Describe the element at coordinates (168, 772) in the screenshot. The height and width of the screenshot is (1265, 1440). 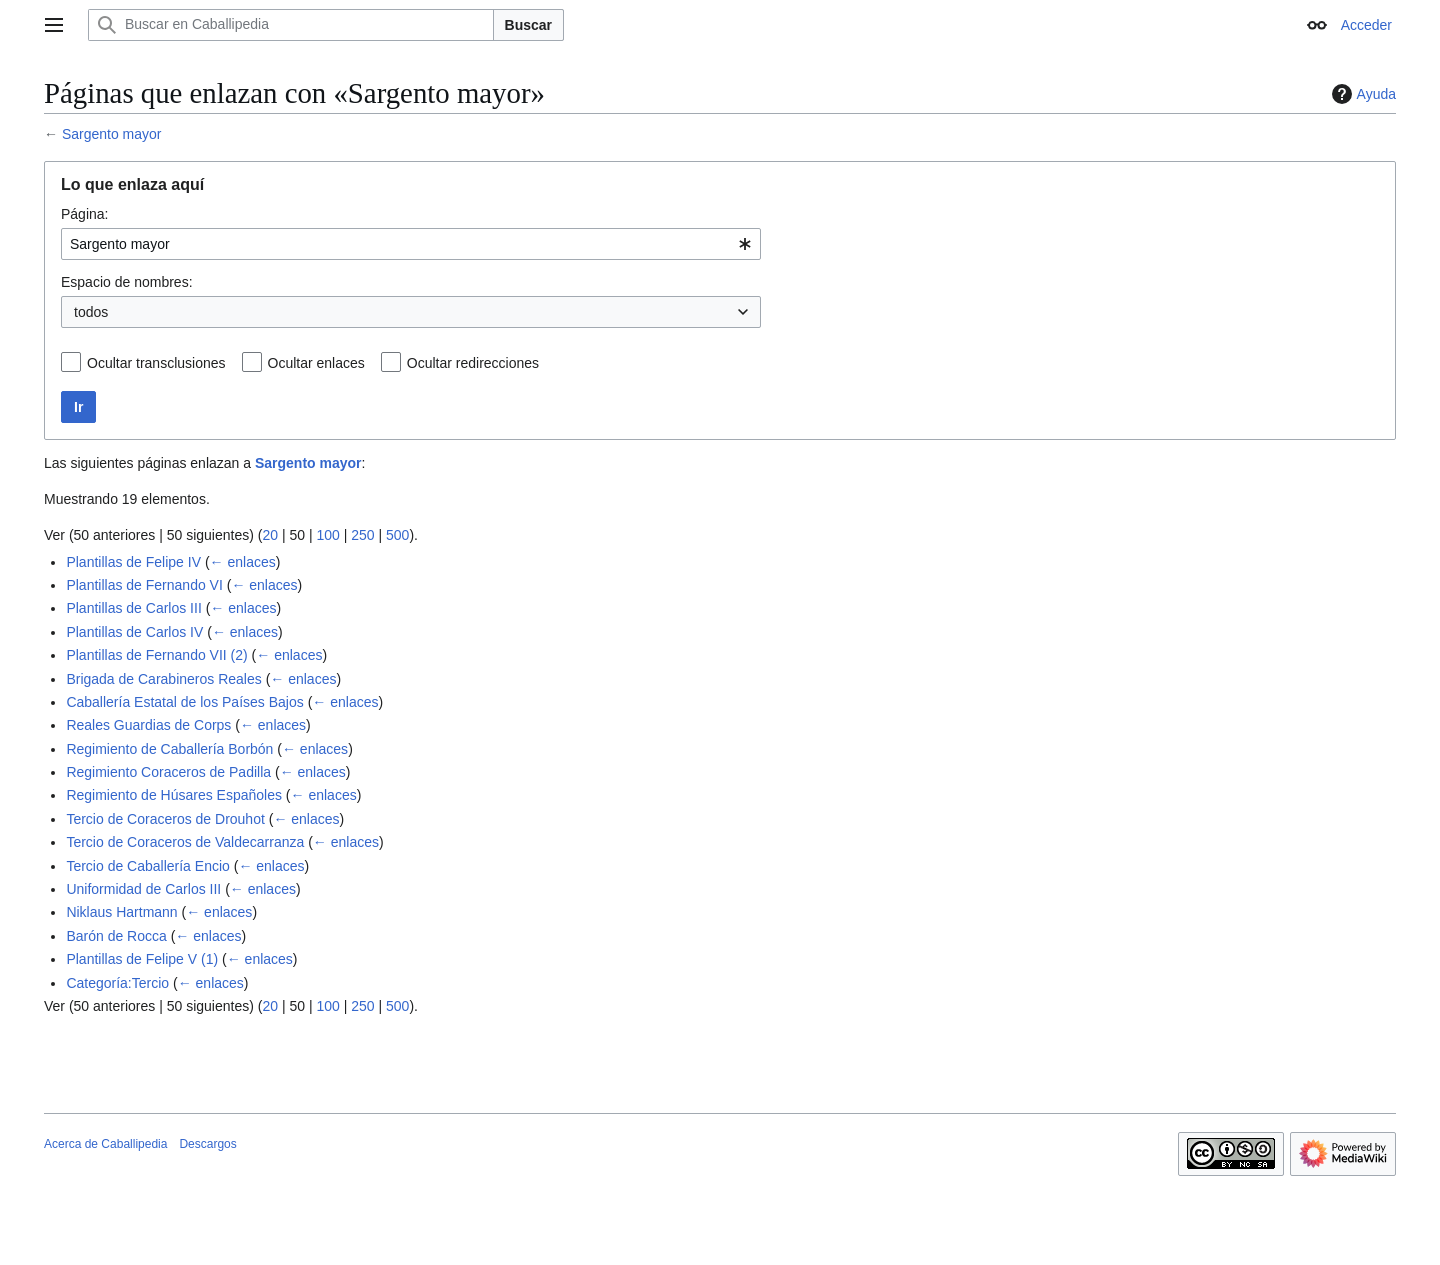
I see `Regimiento Coraceros de Padilla` at that location.